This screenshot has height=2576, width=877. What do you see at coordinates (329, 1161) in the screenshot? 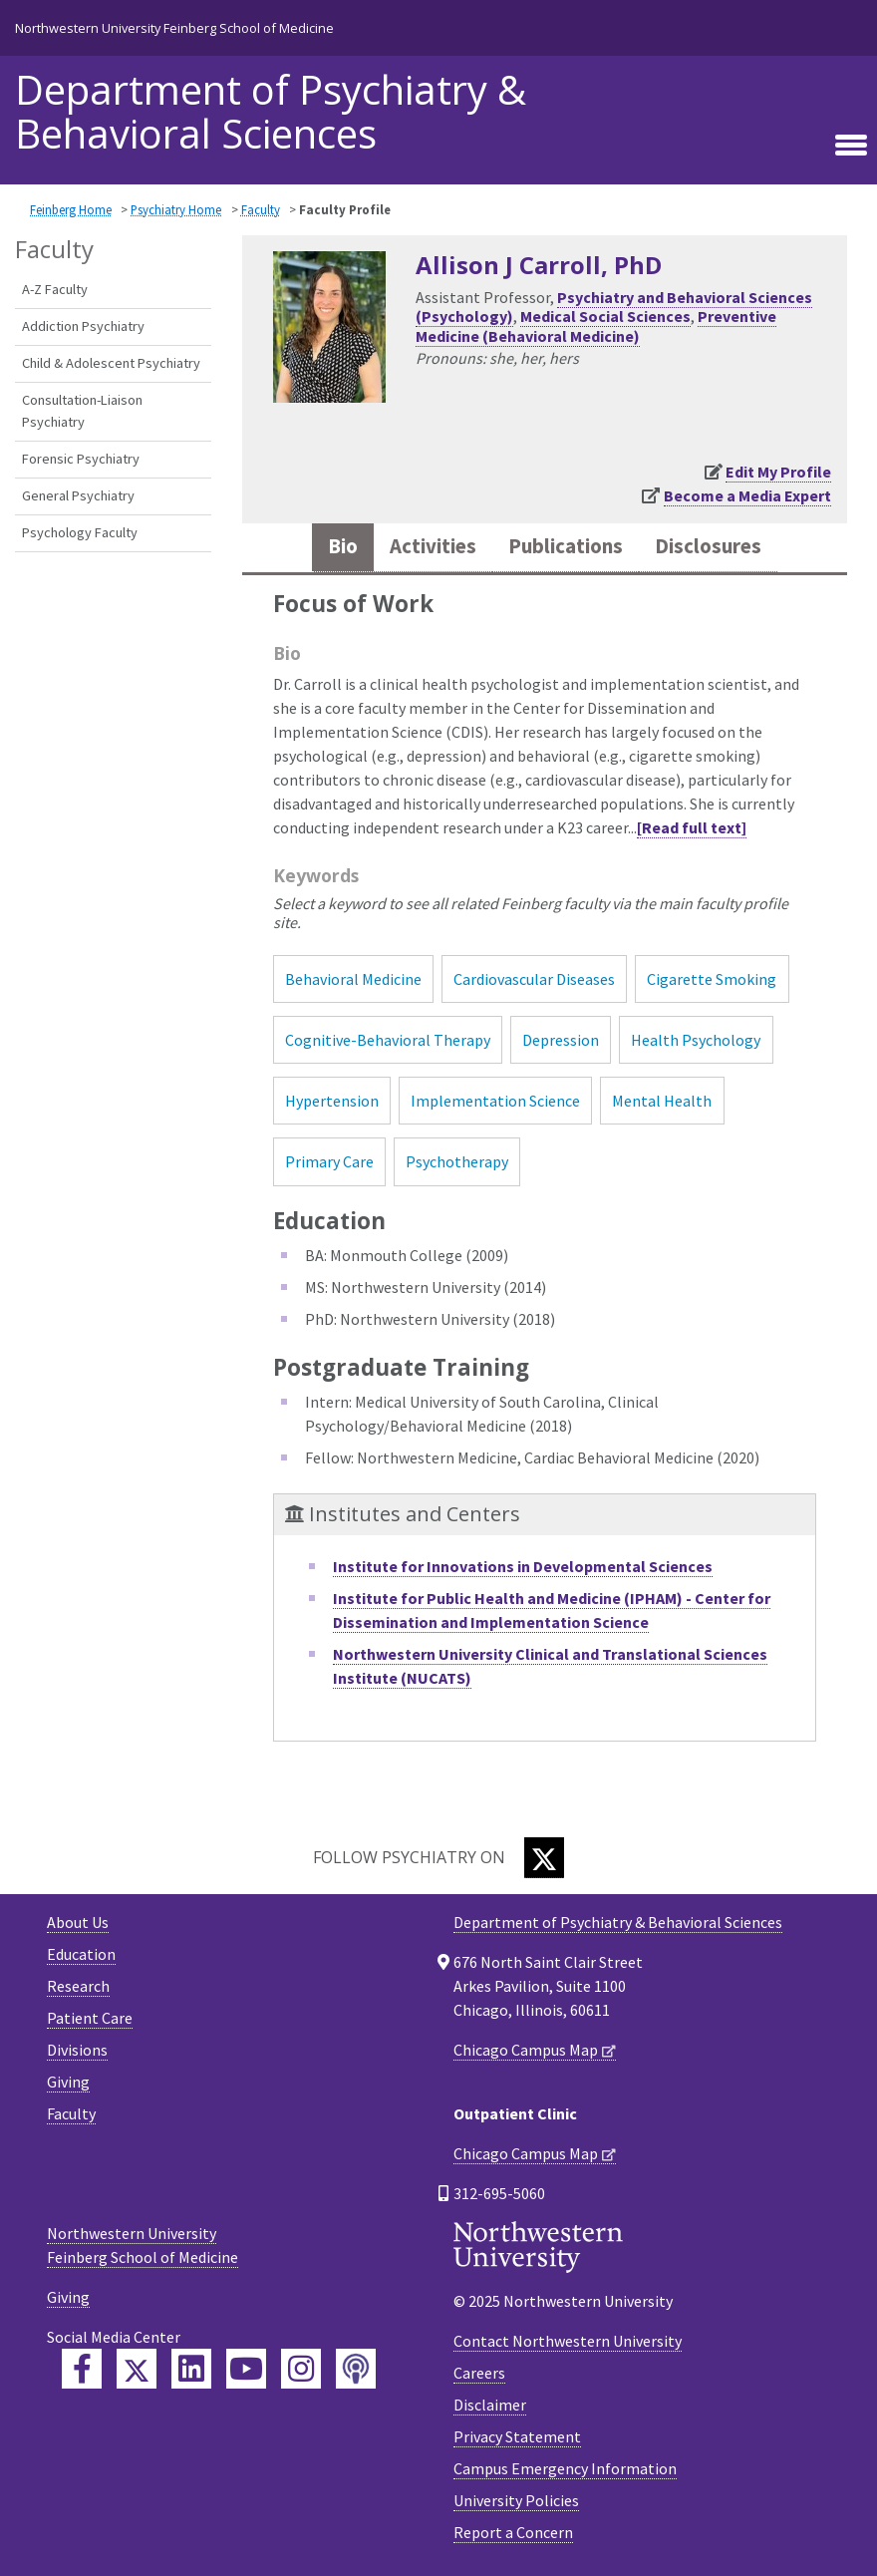
I see `Primary Care` at bounding box center [329, 1161].